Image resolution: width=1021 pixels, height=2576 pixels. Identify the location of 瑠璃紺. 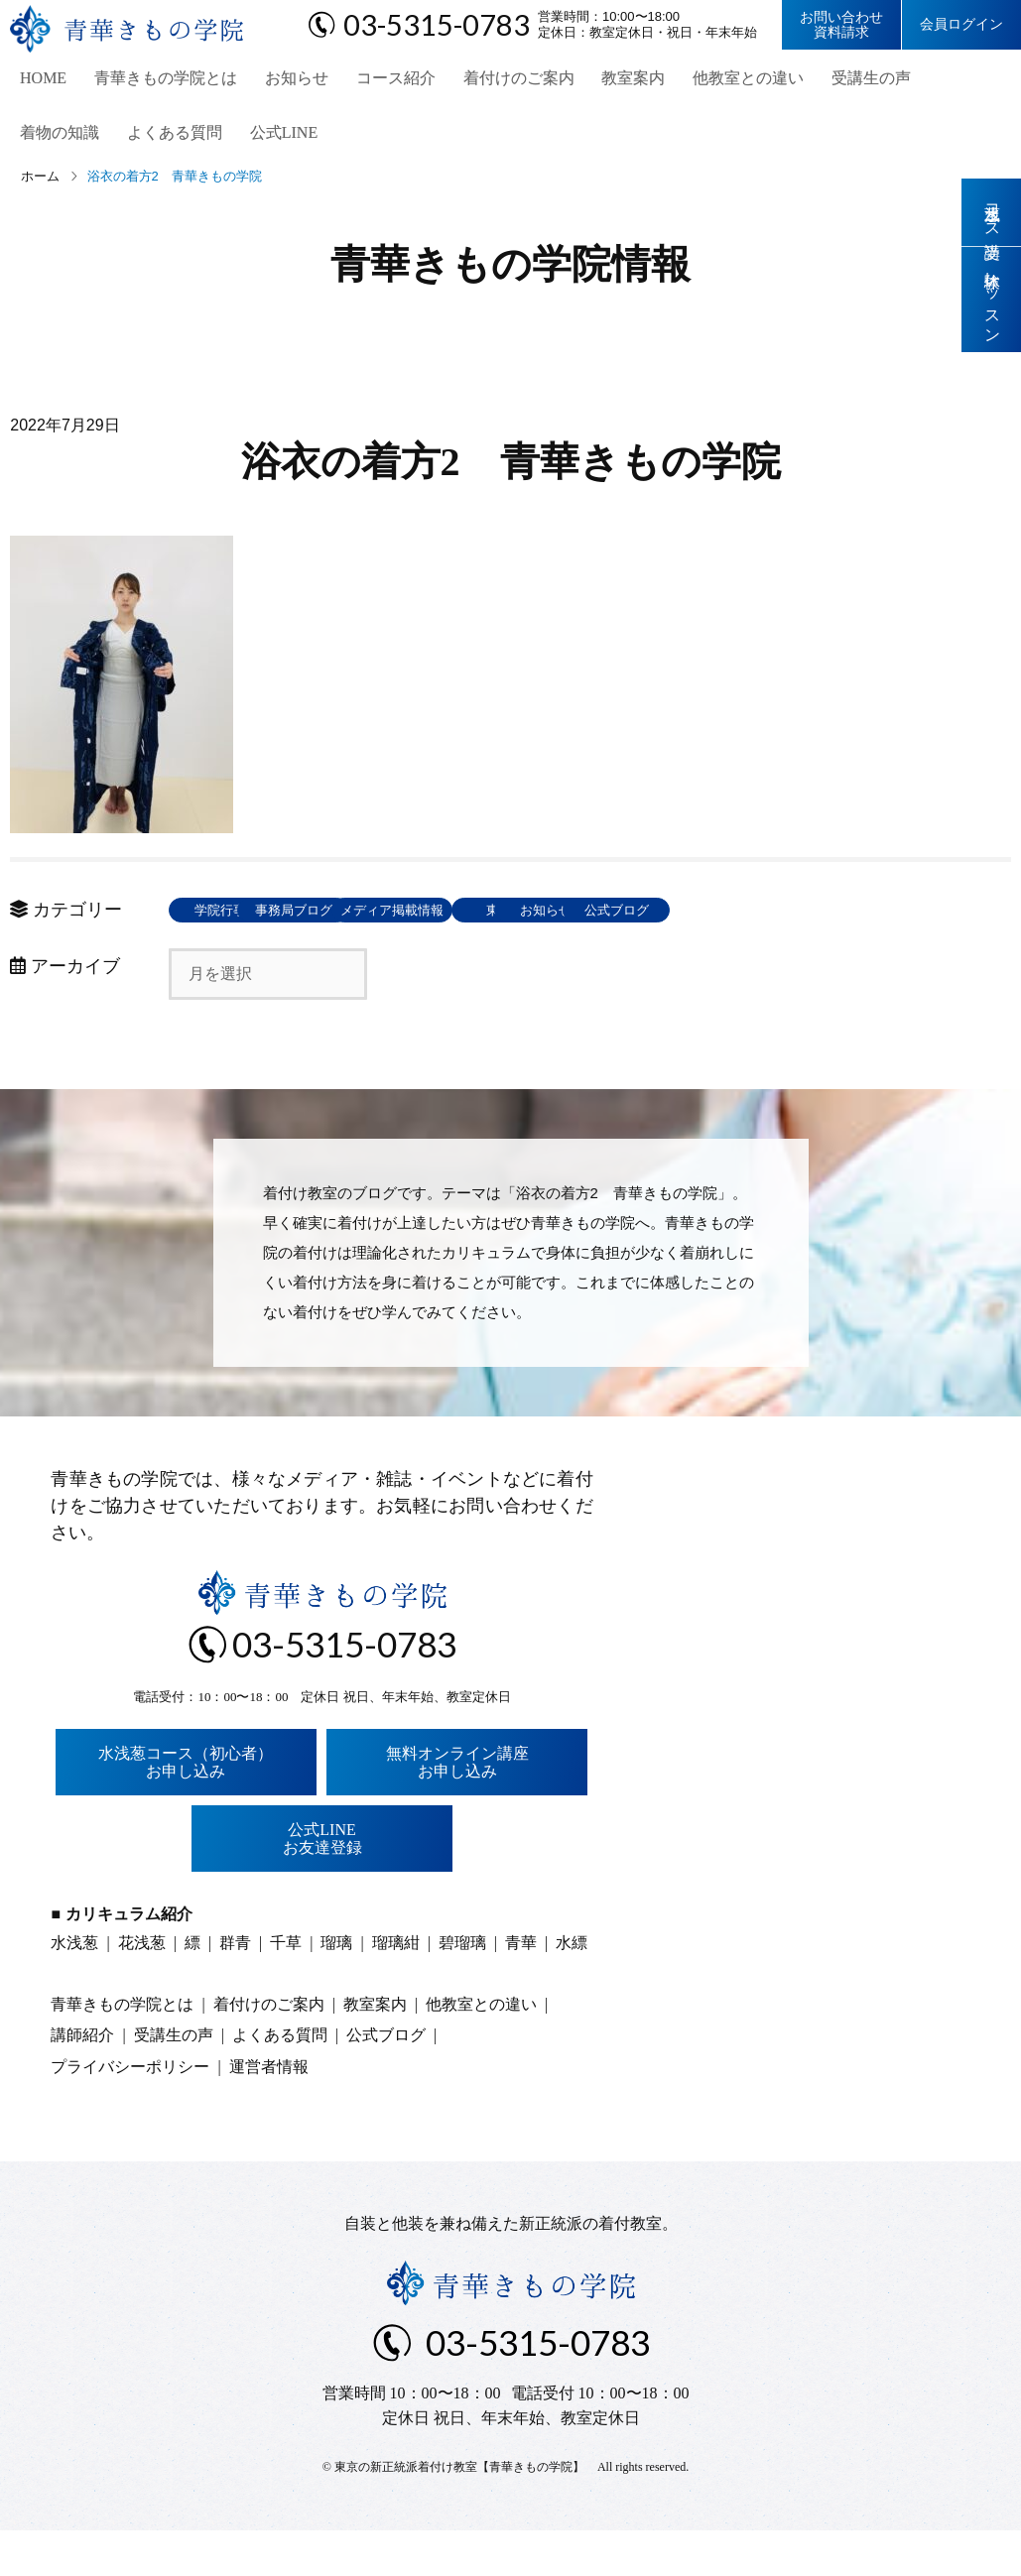
(396, 1988).